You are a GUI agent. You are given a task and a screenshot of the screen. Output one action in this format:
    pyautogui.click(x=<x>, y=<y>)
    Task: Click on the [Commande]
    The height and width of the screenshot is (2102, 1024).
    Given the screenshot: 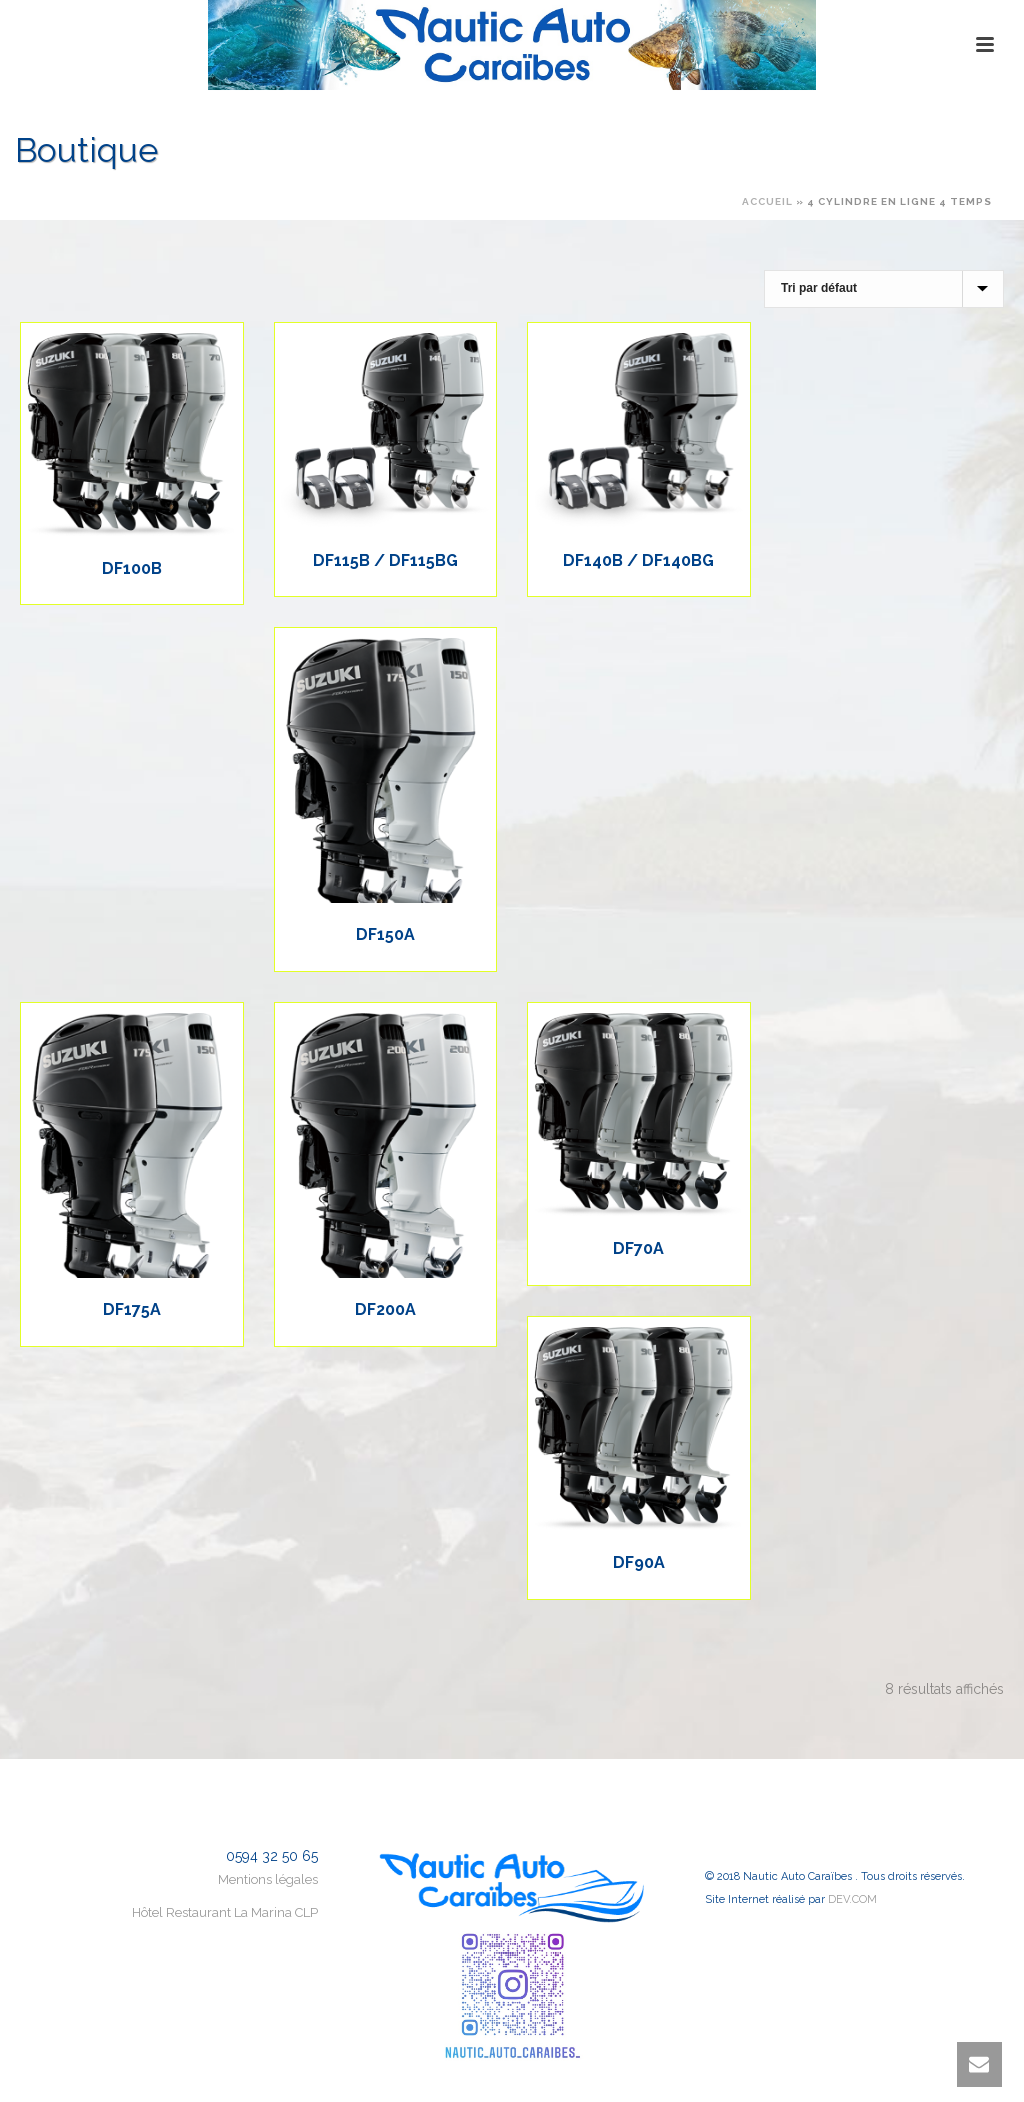 What is the action you would take?
    pyautogui.click(x=884, y=289)
    